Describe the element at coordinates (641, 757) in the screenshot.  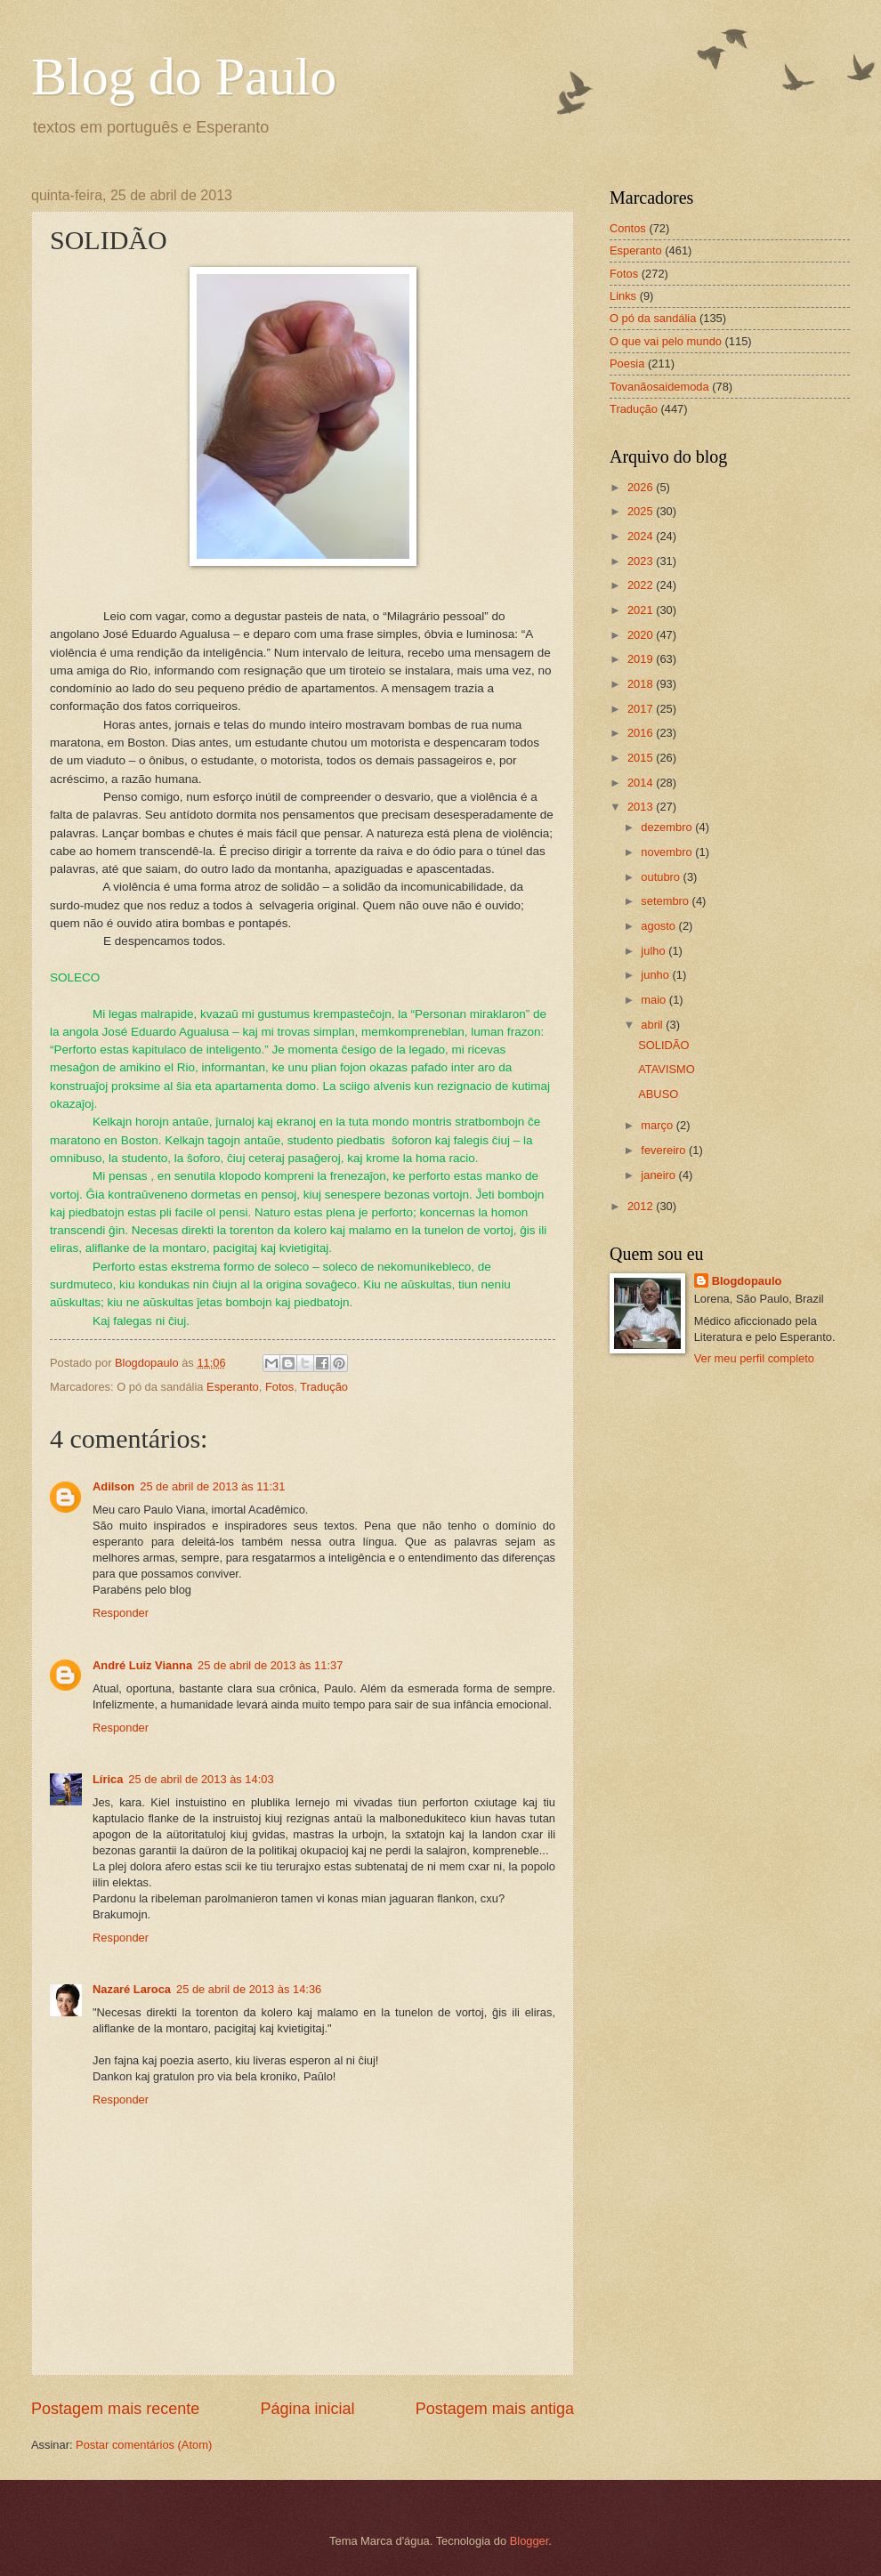
I see `2015` at that location.